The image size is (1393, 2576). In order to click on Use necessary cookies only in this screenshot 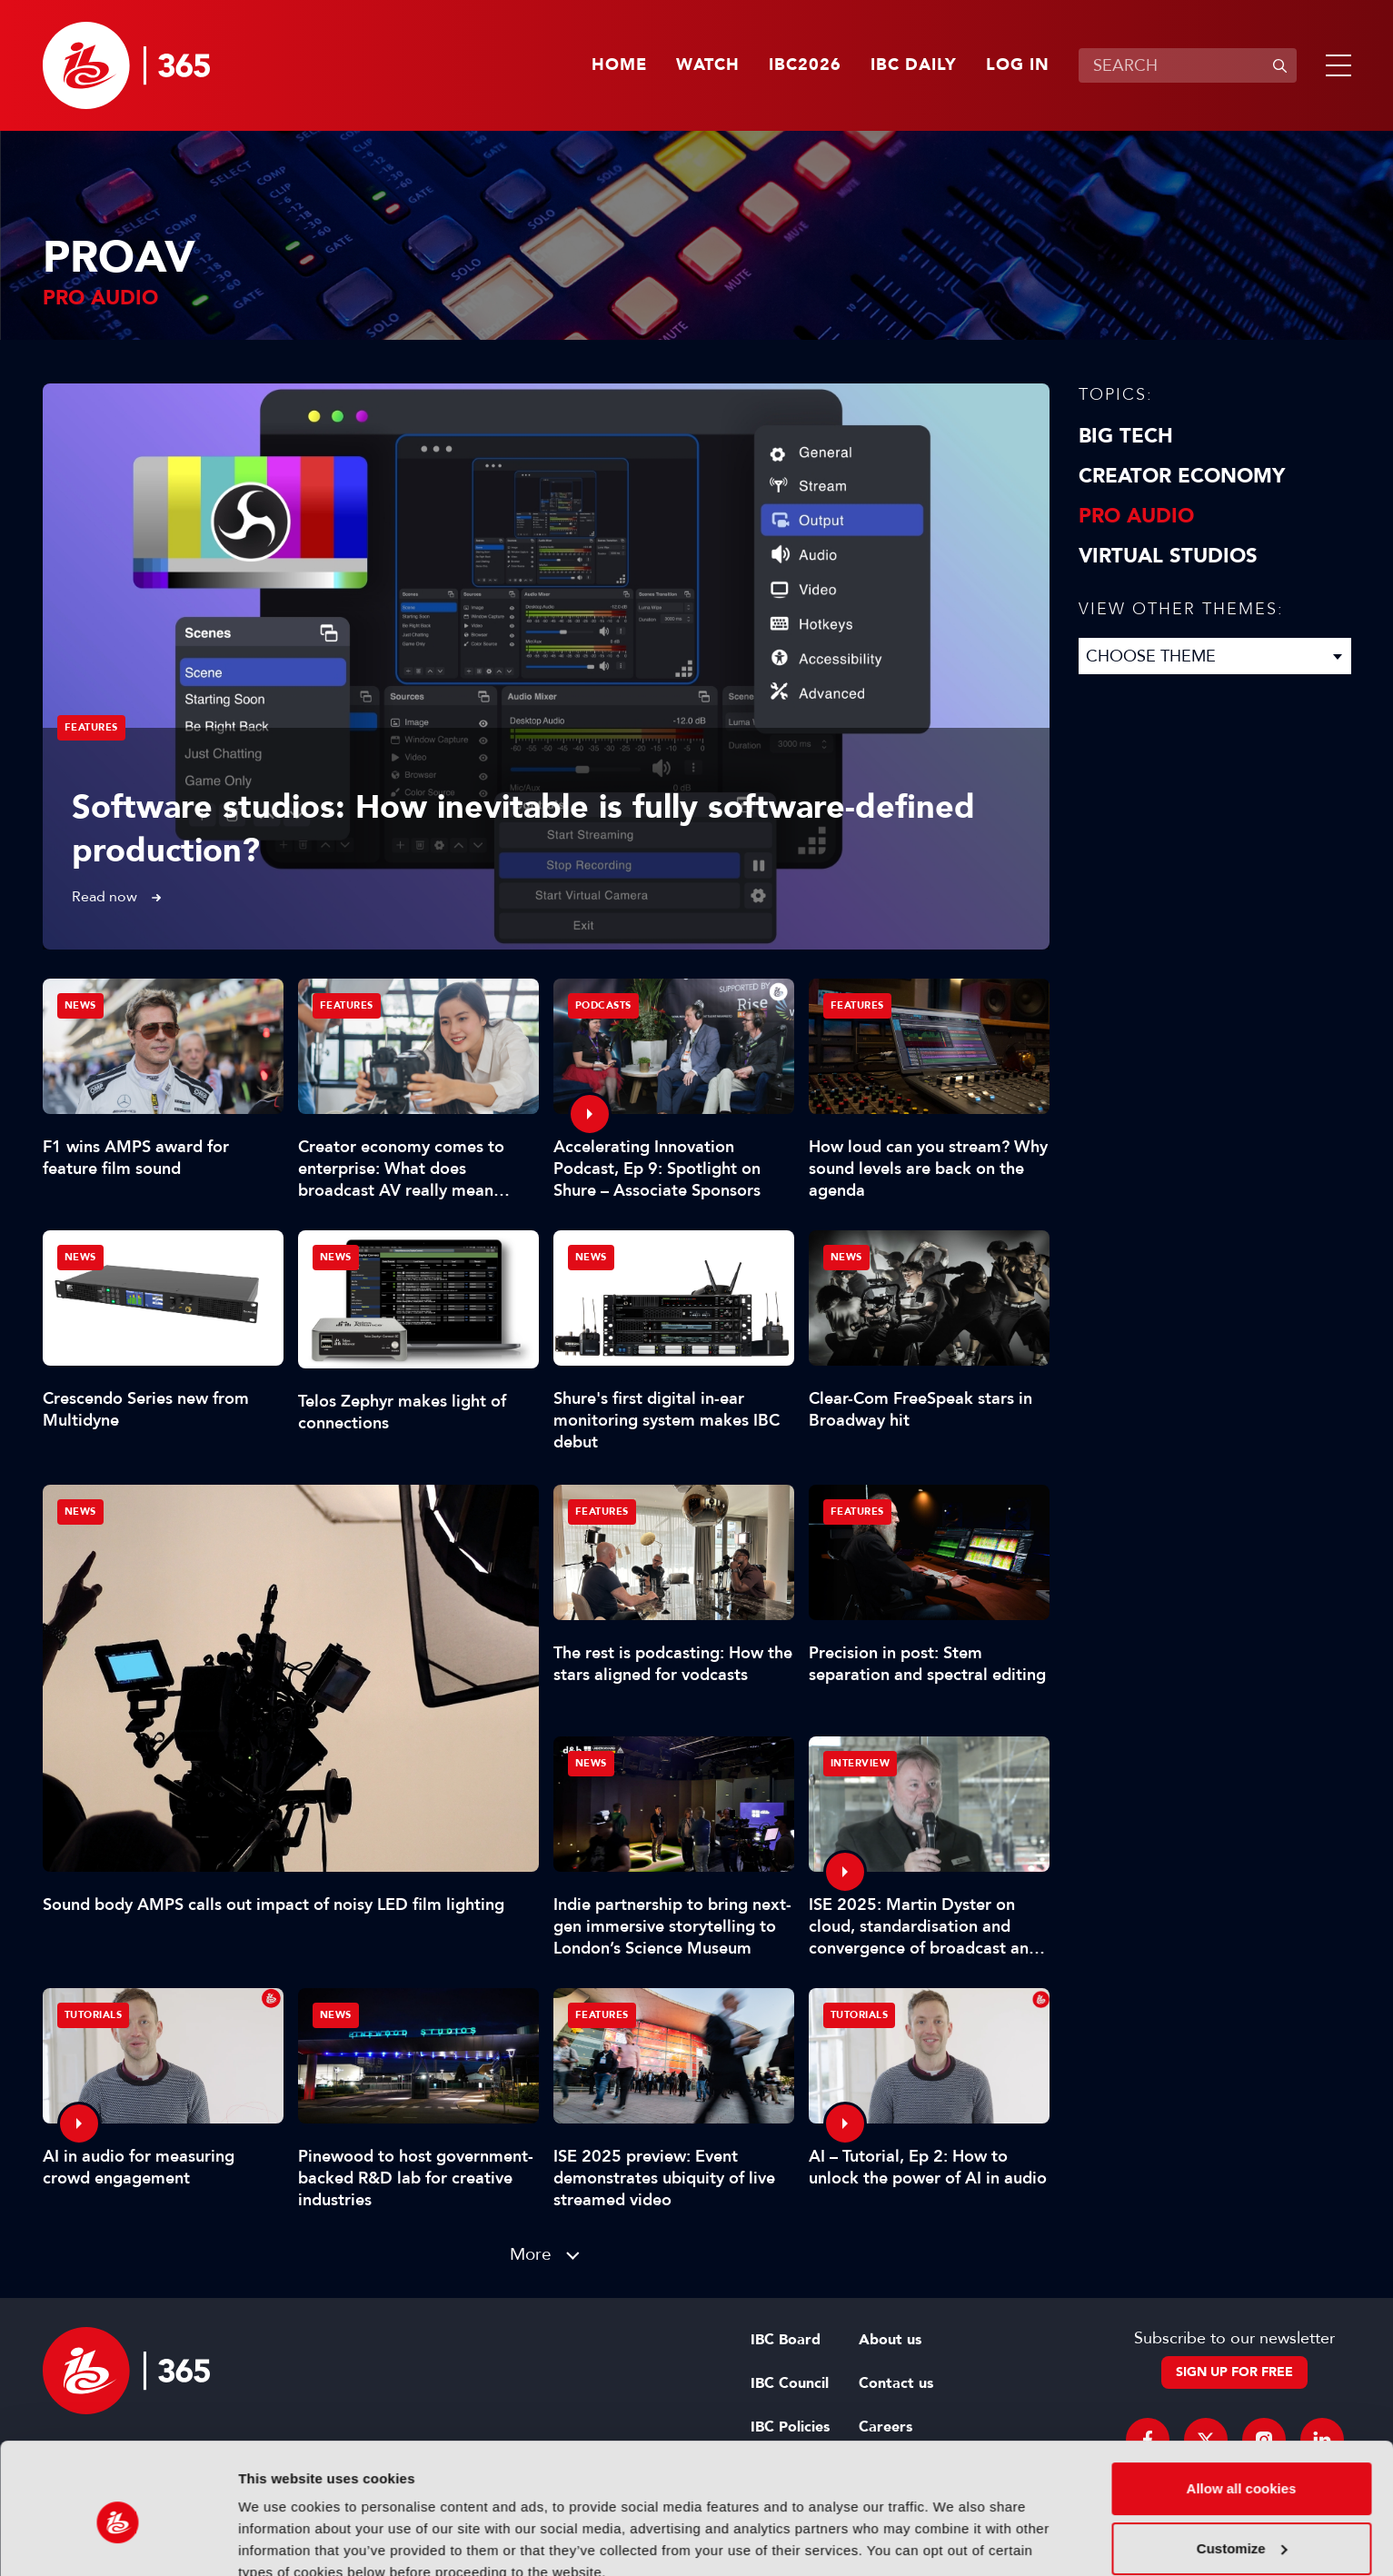, I will do `click(1241, 2525)`.